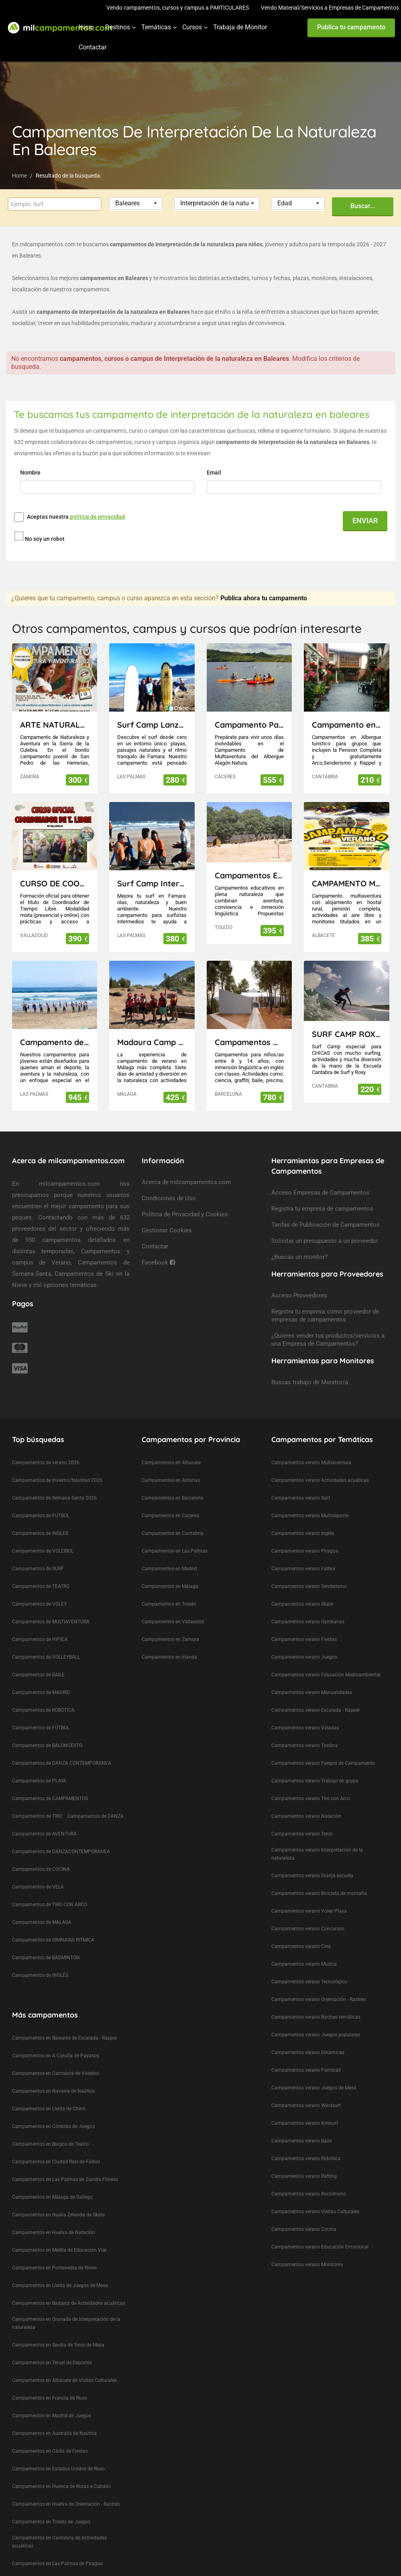  Describe the element at coordinates (76, 517) in the screenshot. I see `Aceptas nuestra` at that location.